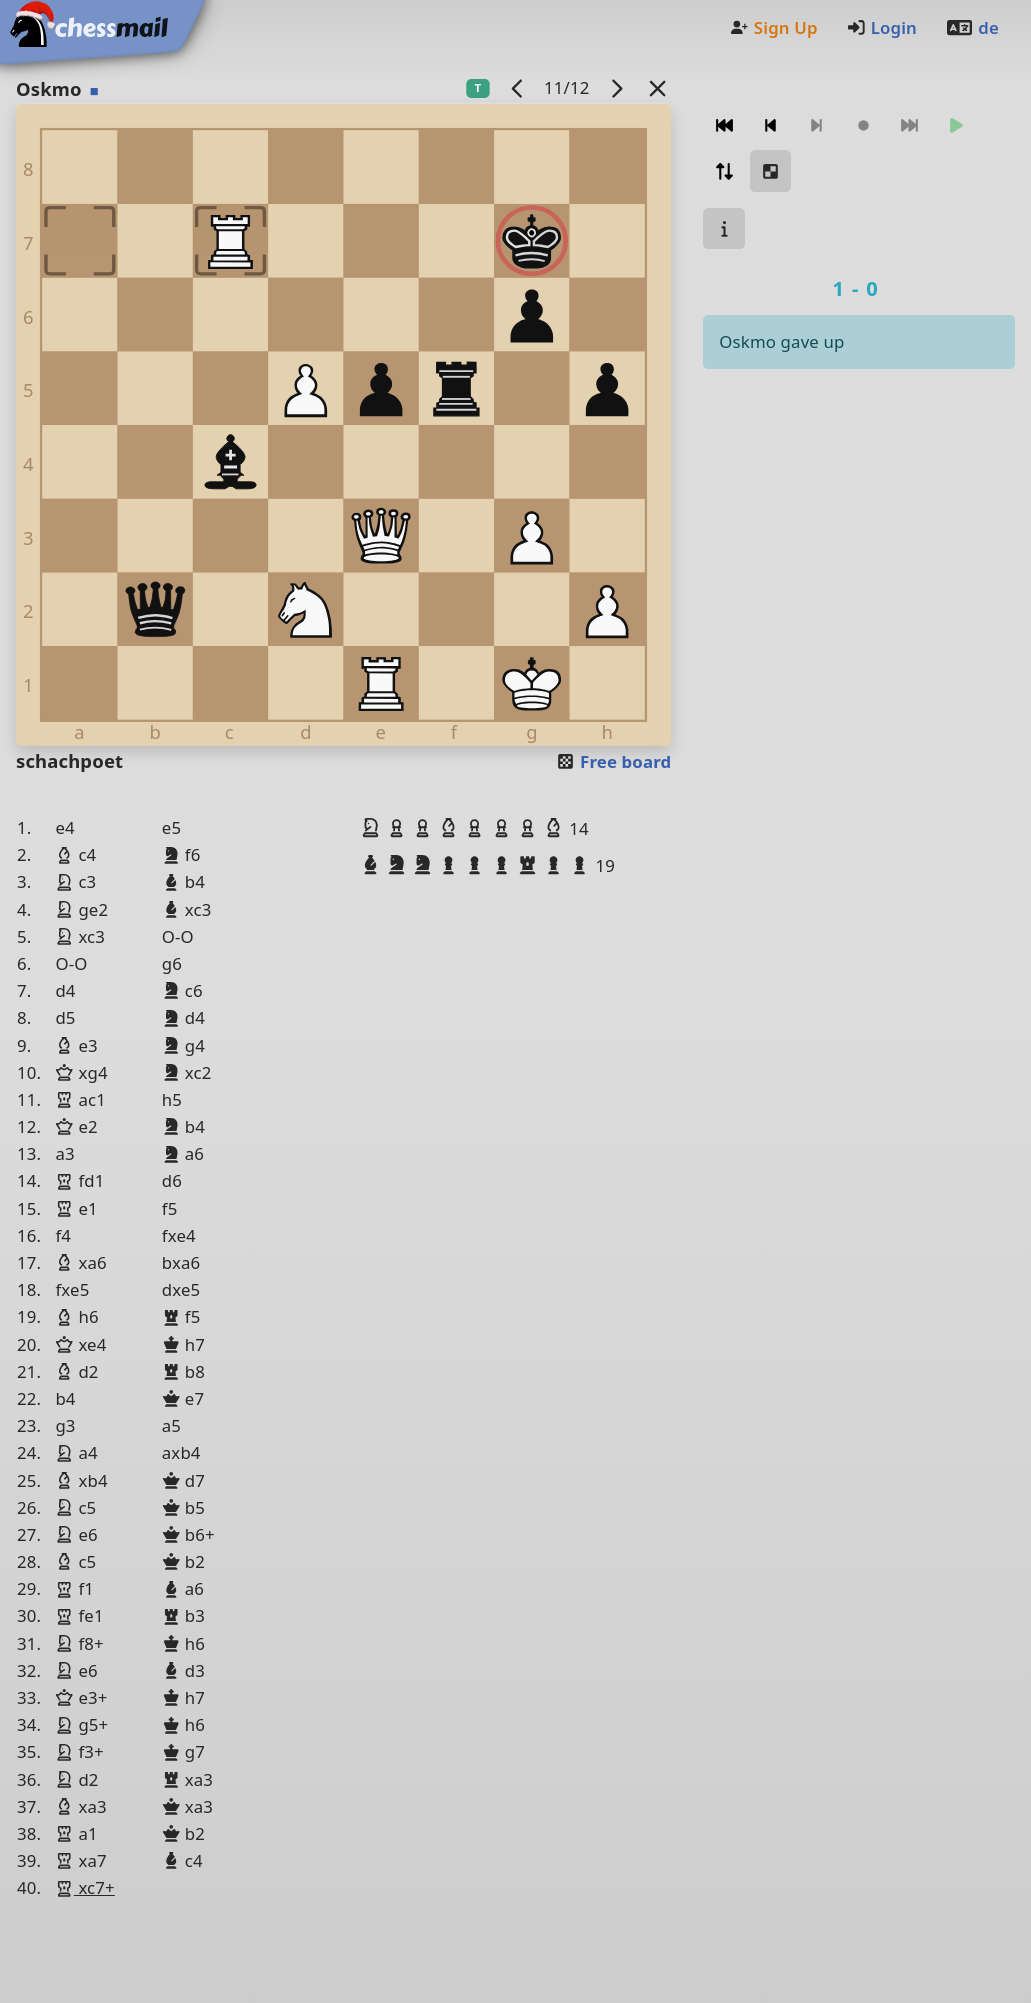  What do you see at coordinates (972, 27) in the screenshot?
I see `de` at bounding box center [972, 27].